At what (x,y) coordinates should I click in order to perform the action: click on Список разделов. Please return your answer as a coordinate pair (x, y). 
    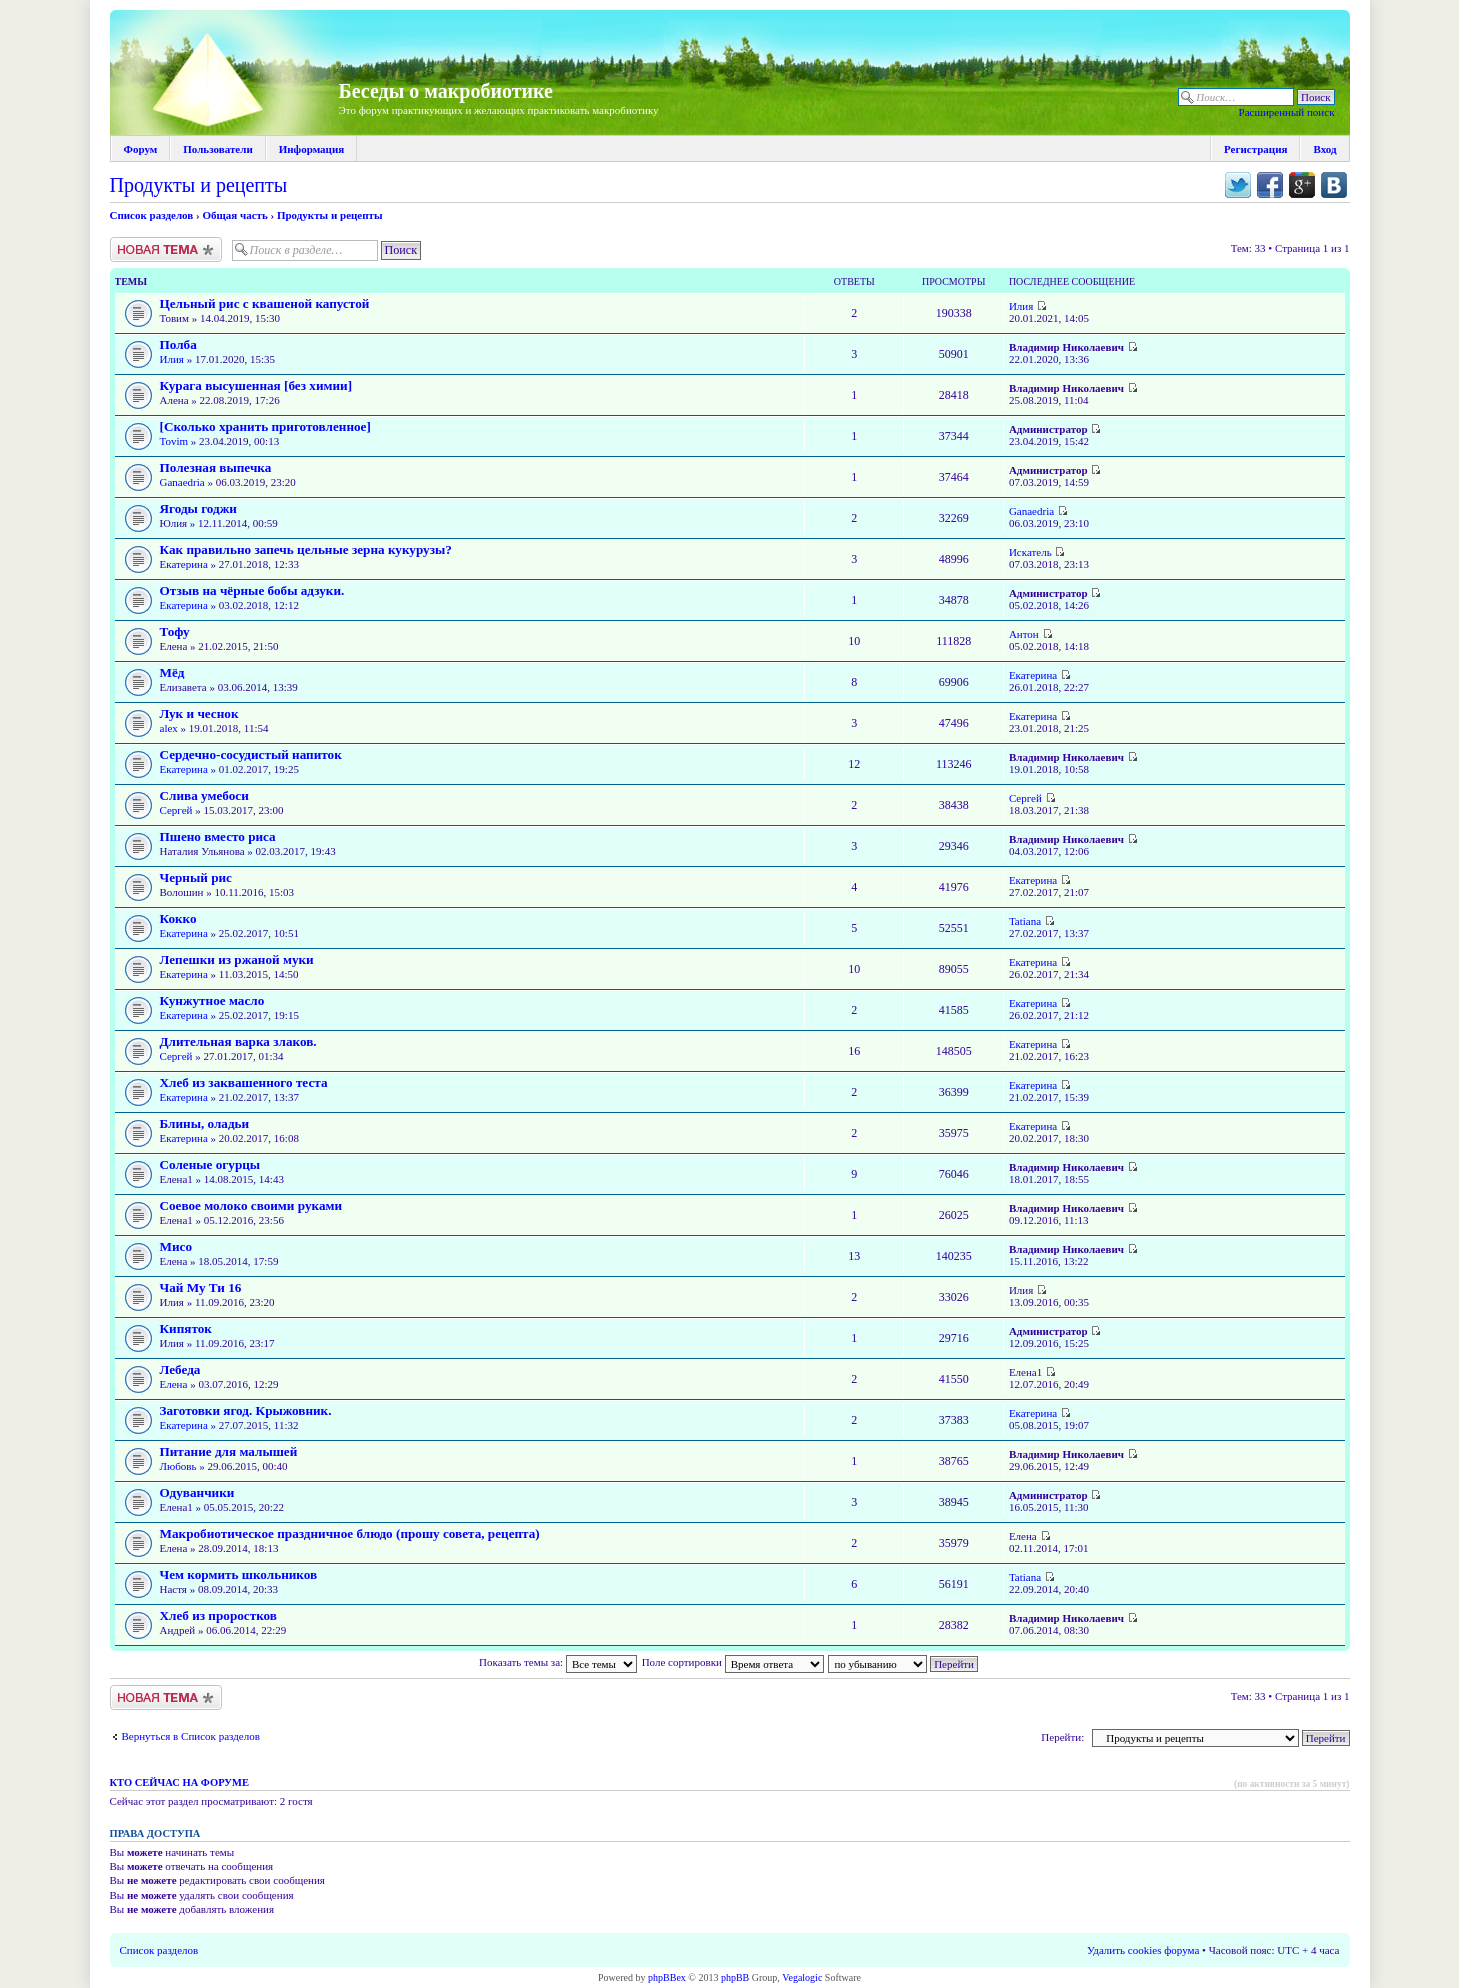
    Looking at the image, I should click on (152, 215).